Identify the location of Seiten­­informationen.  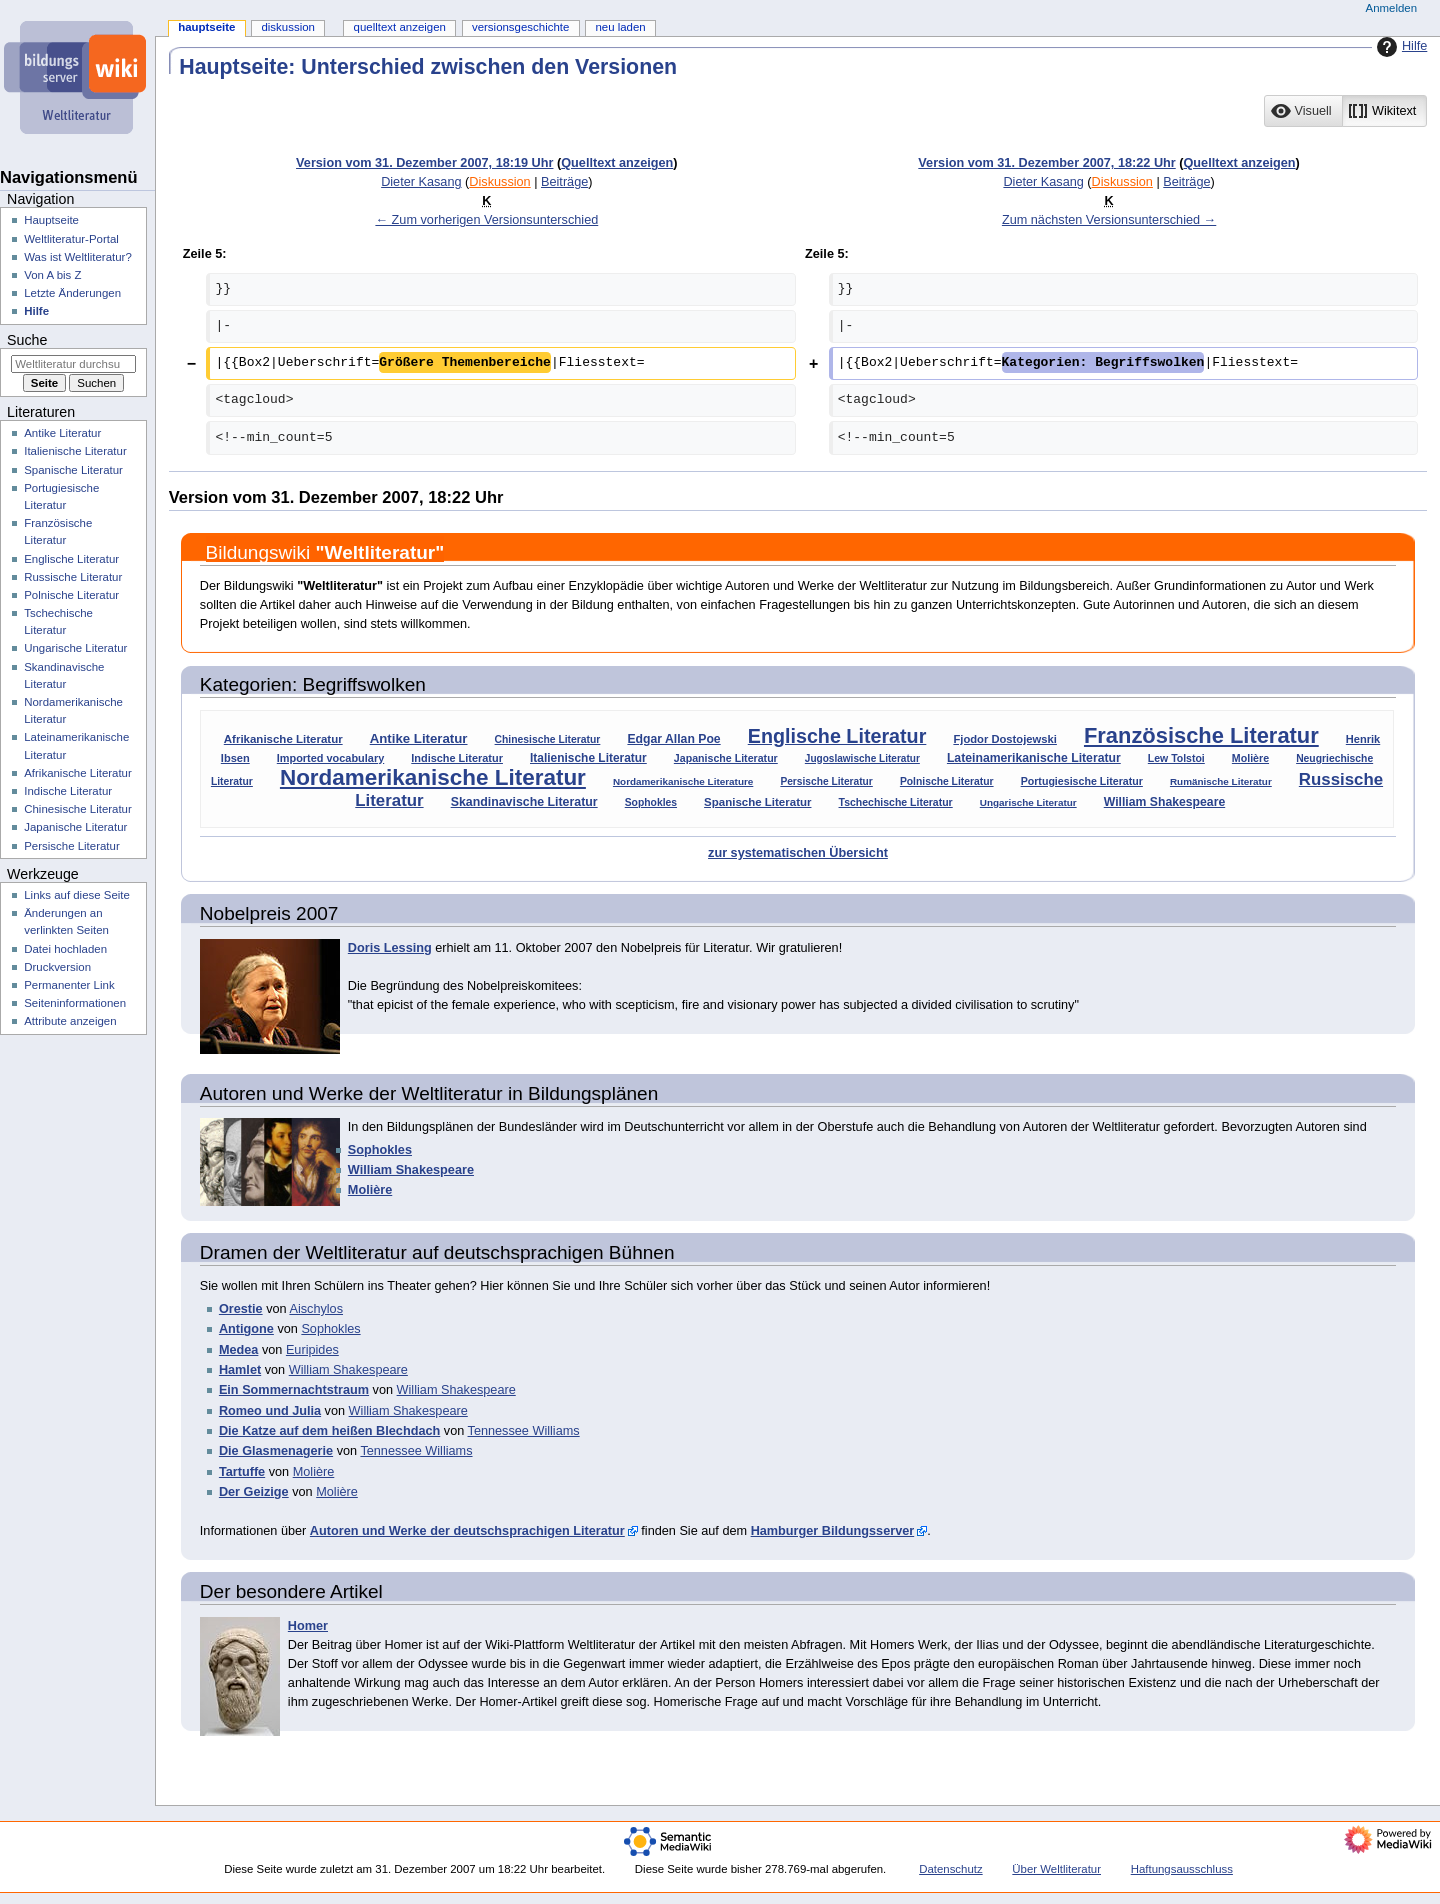
(75, 1003).